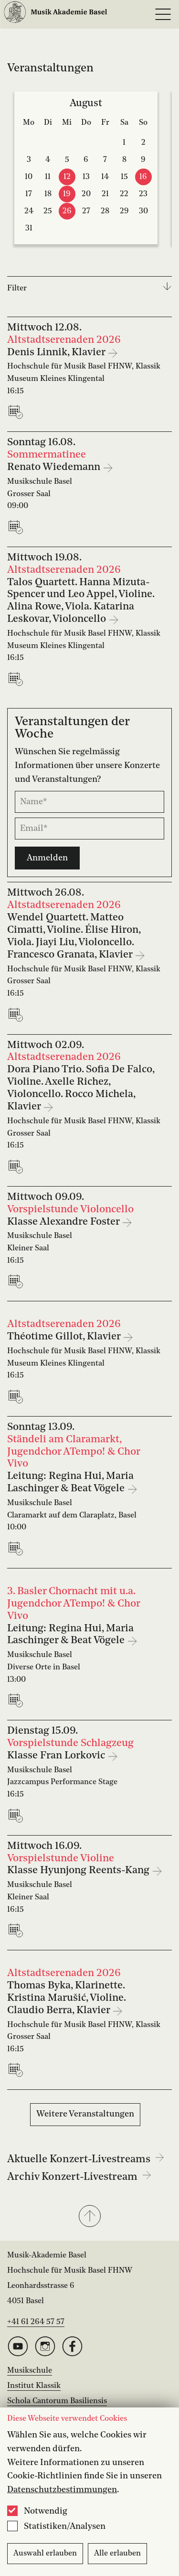  I want to click on Auswahl erlauben, so click(45, 2553).